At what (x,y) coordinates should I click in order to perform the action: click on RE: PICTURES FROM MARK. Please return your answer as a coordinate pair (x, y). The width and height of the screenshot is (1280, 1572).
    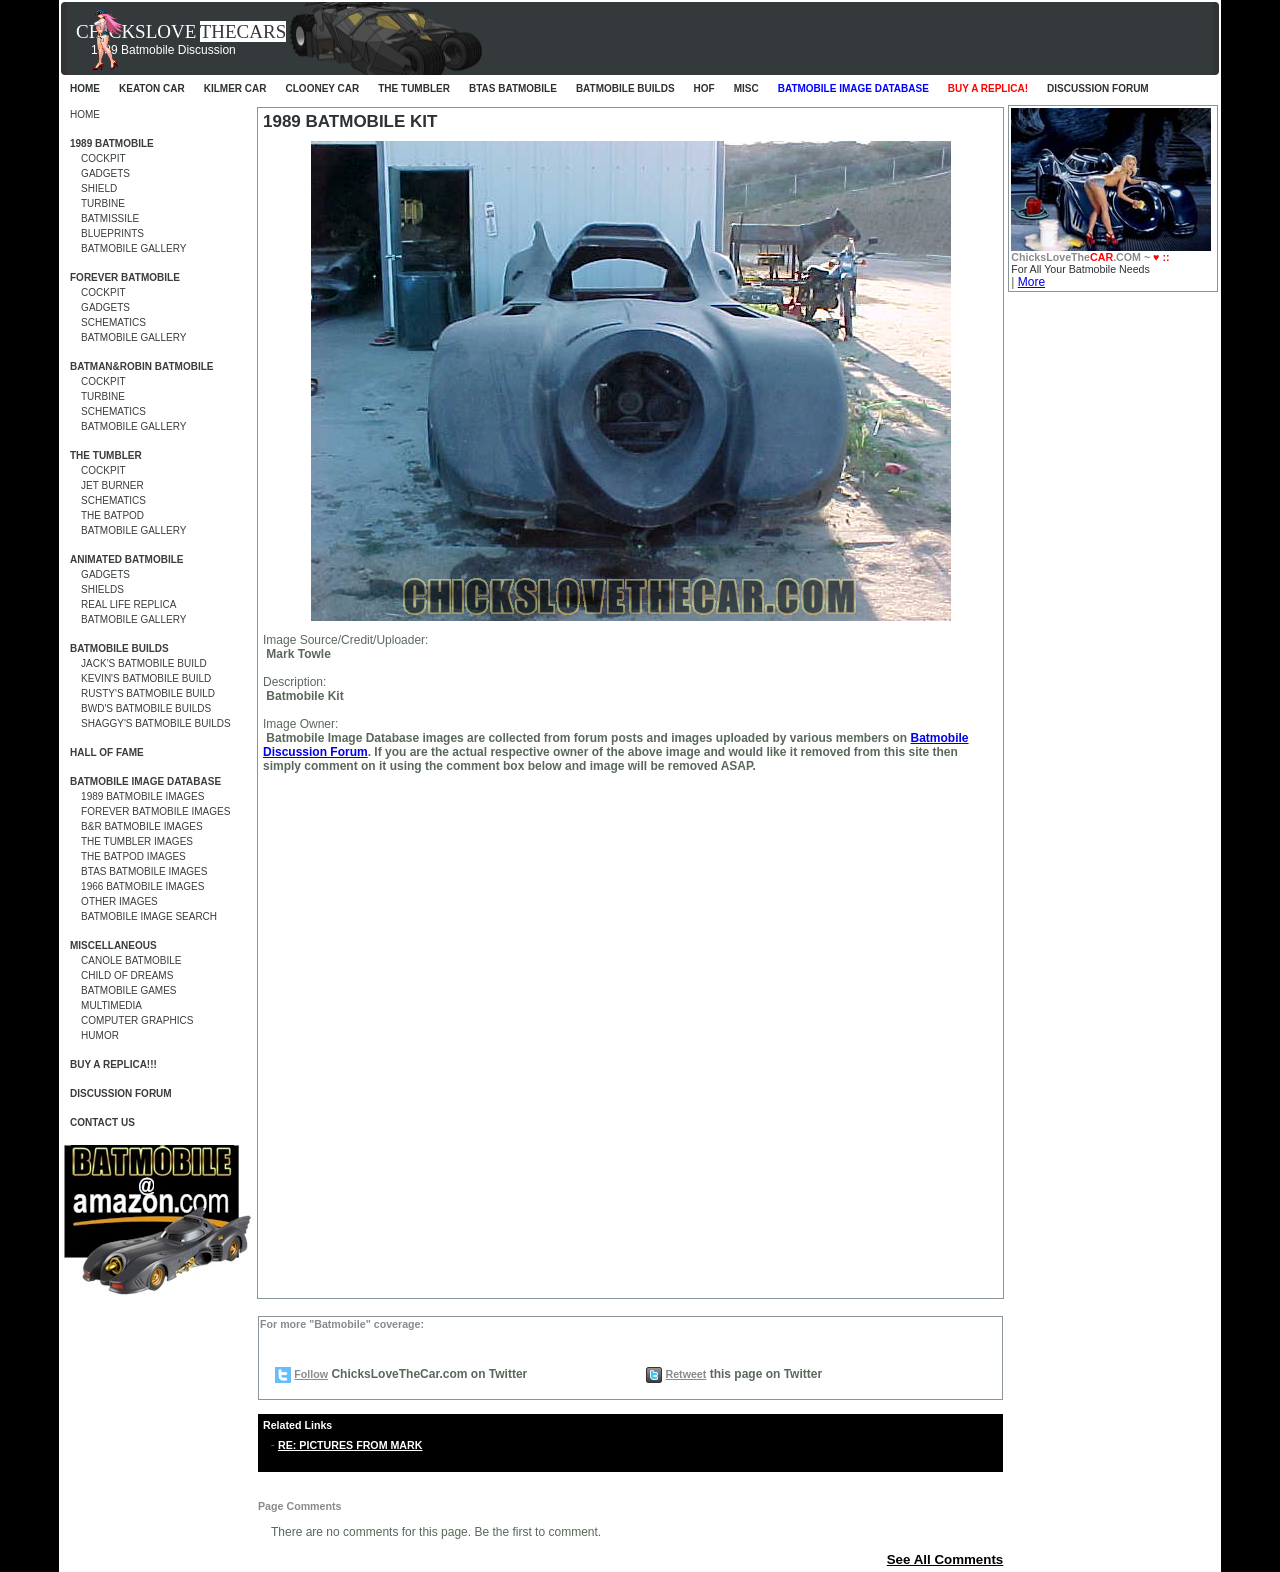
    Looking at the image, I should click on (350, 1445).